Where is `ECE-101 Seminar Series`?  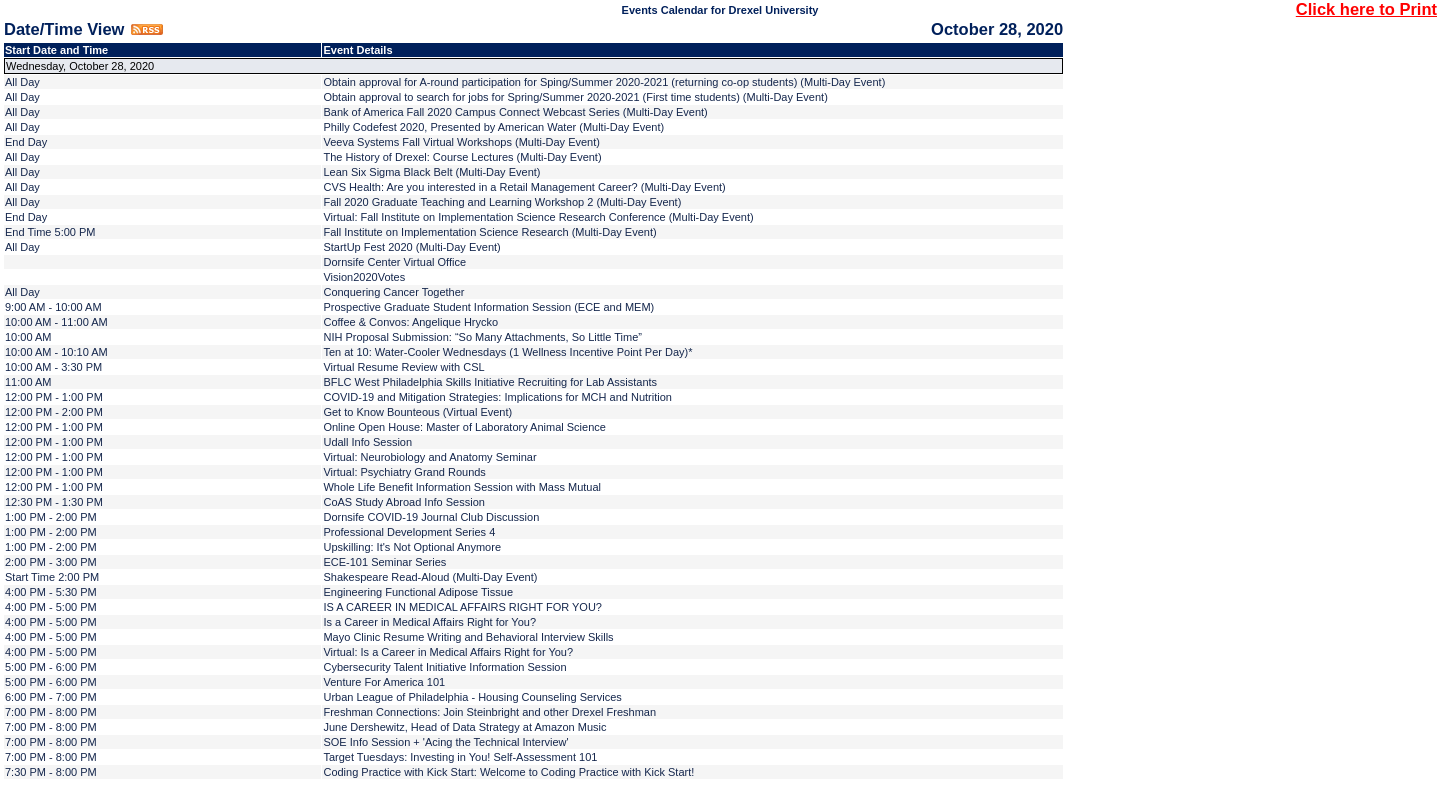
ECE-101 Seminar Series is located at coordinates (384, 562).